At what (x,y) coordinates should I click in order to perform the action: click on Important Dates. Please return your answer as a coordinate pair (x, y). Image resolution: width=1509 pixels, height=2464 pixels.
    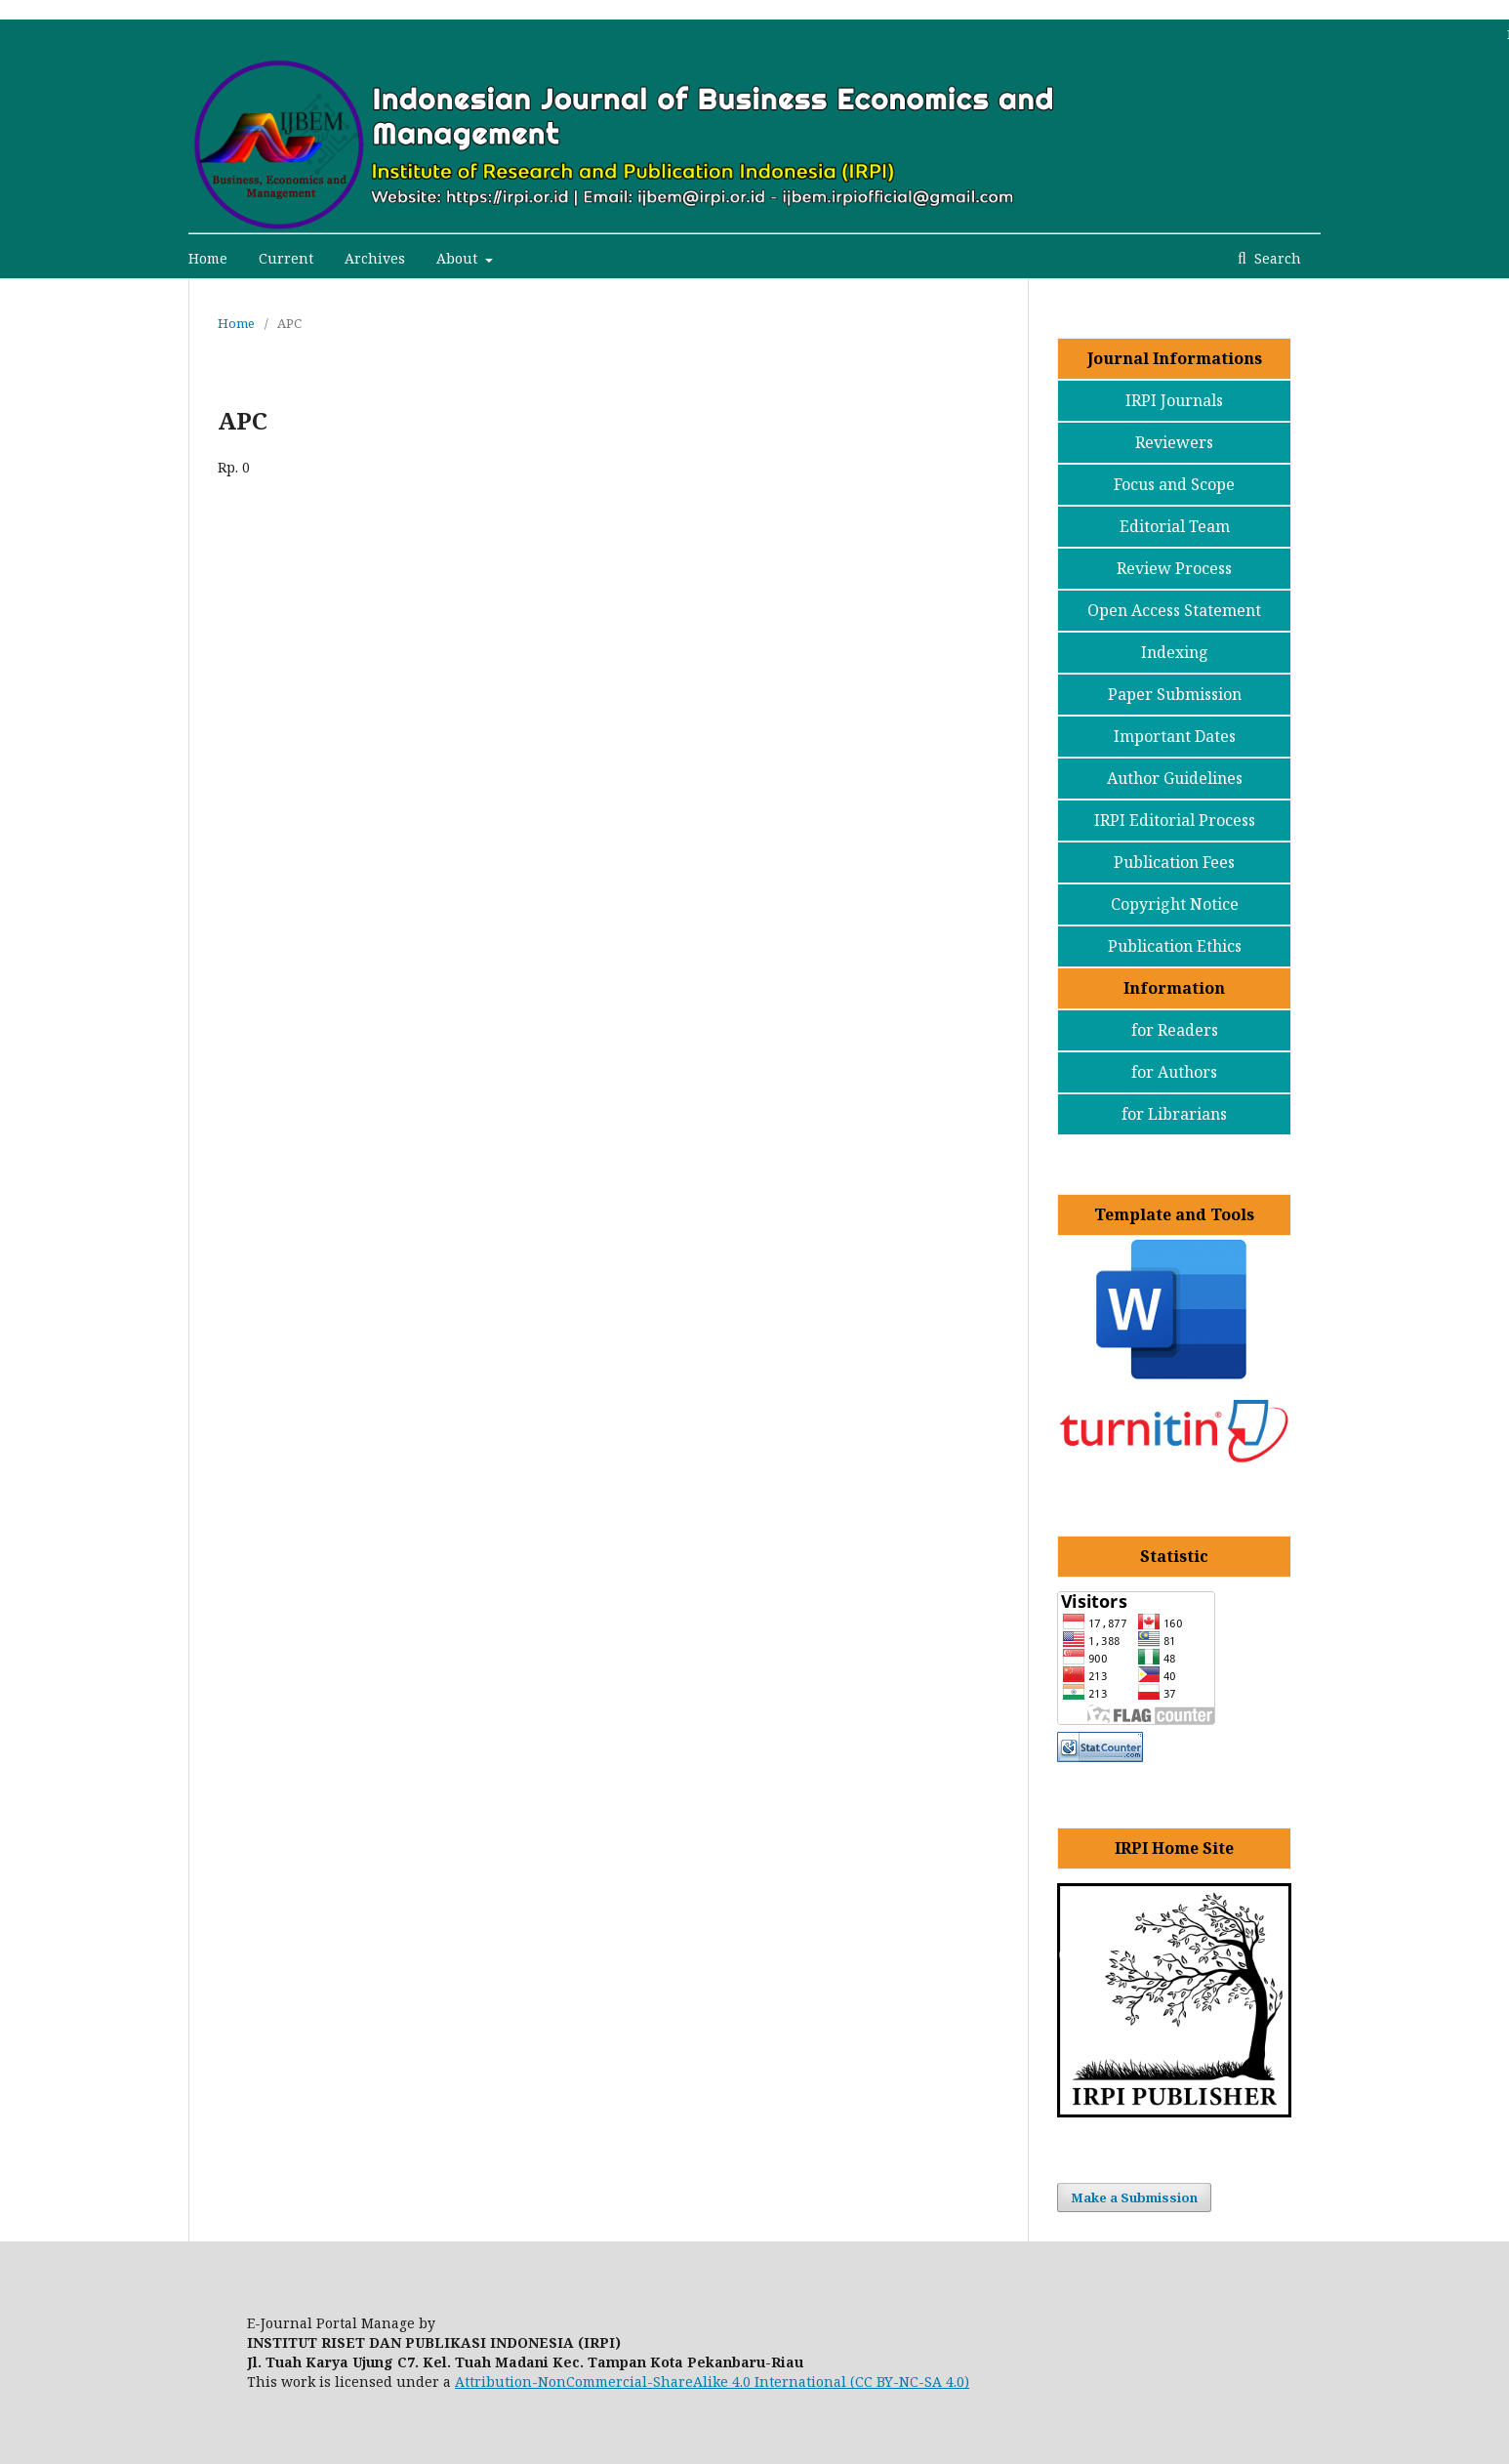
    Looking at the image, I should click on (1175, 736).